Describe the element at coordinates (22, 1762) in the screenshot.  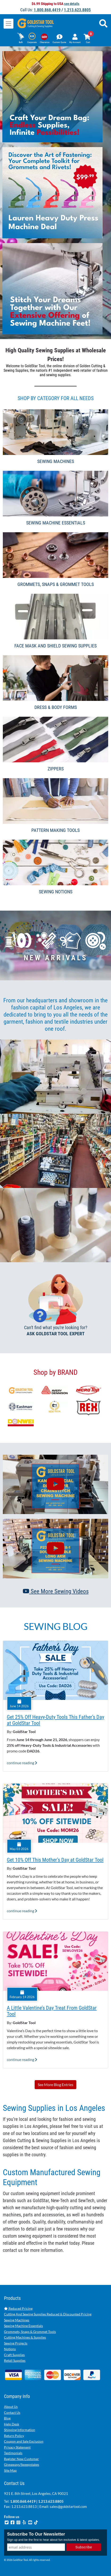
I see `continue reading` at that location.